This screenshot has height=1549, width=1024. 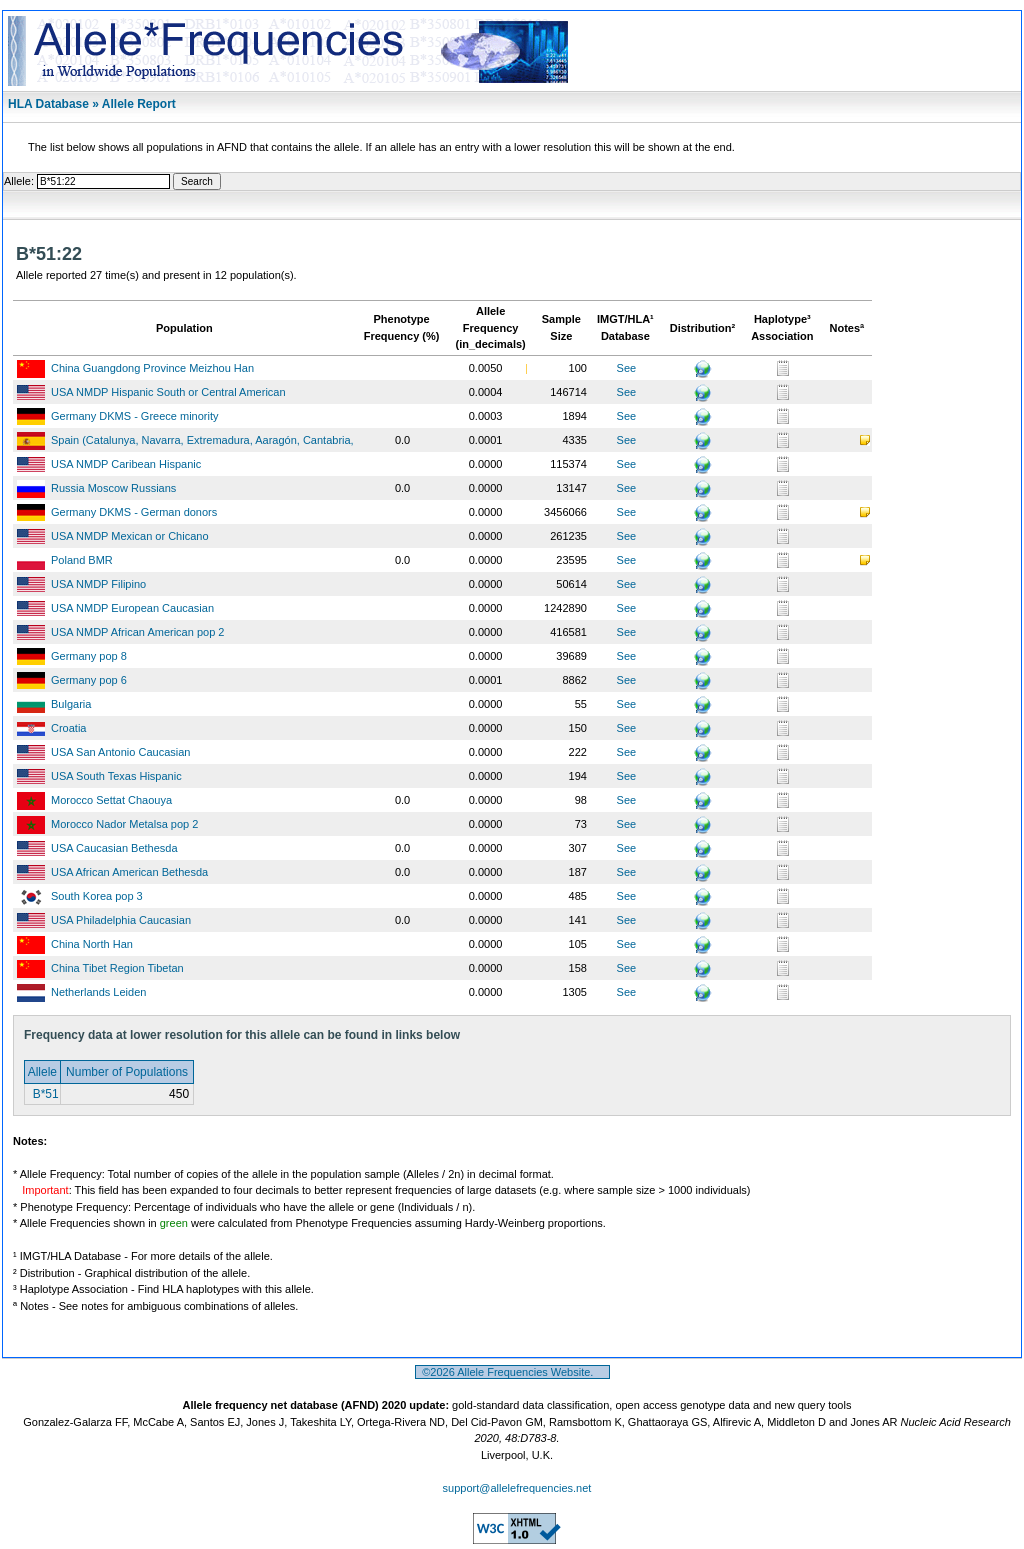 I want to click on Germany DKMS - Greece minority, so click(x=134, y=416).